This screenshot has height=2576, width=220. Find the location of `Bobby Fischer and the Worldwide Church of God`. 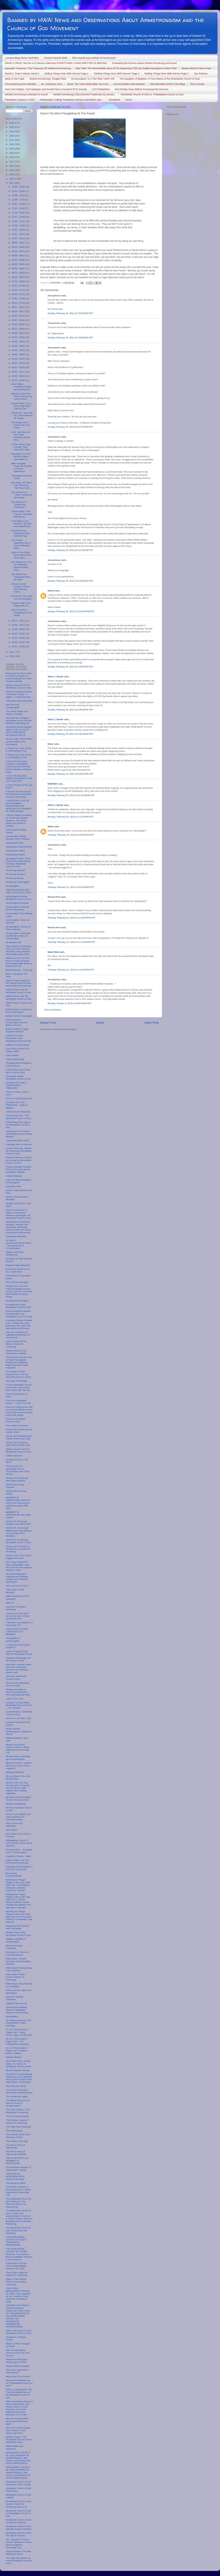

Bobby Fischer and the Worldwide Church of God is located at coordinates (18, 990).